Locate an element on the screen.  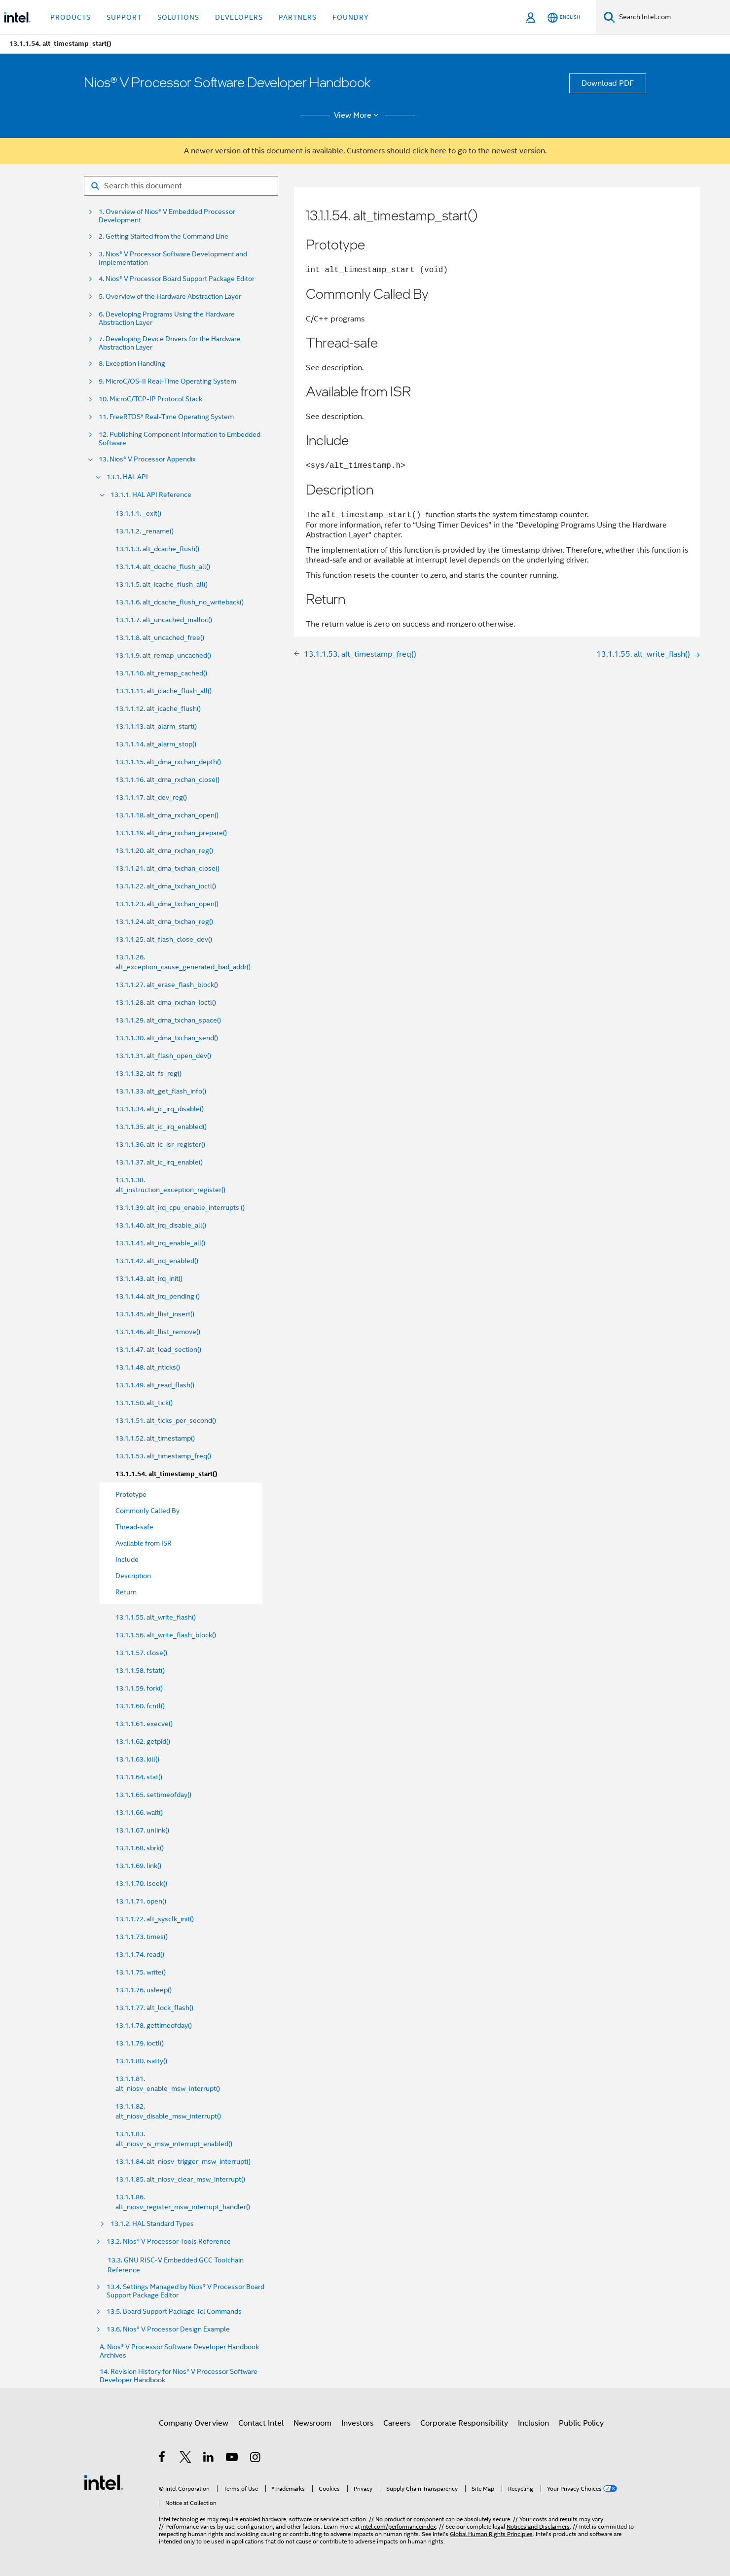
[Intel on YouTube] is located at coordinates (232, 2459).